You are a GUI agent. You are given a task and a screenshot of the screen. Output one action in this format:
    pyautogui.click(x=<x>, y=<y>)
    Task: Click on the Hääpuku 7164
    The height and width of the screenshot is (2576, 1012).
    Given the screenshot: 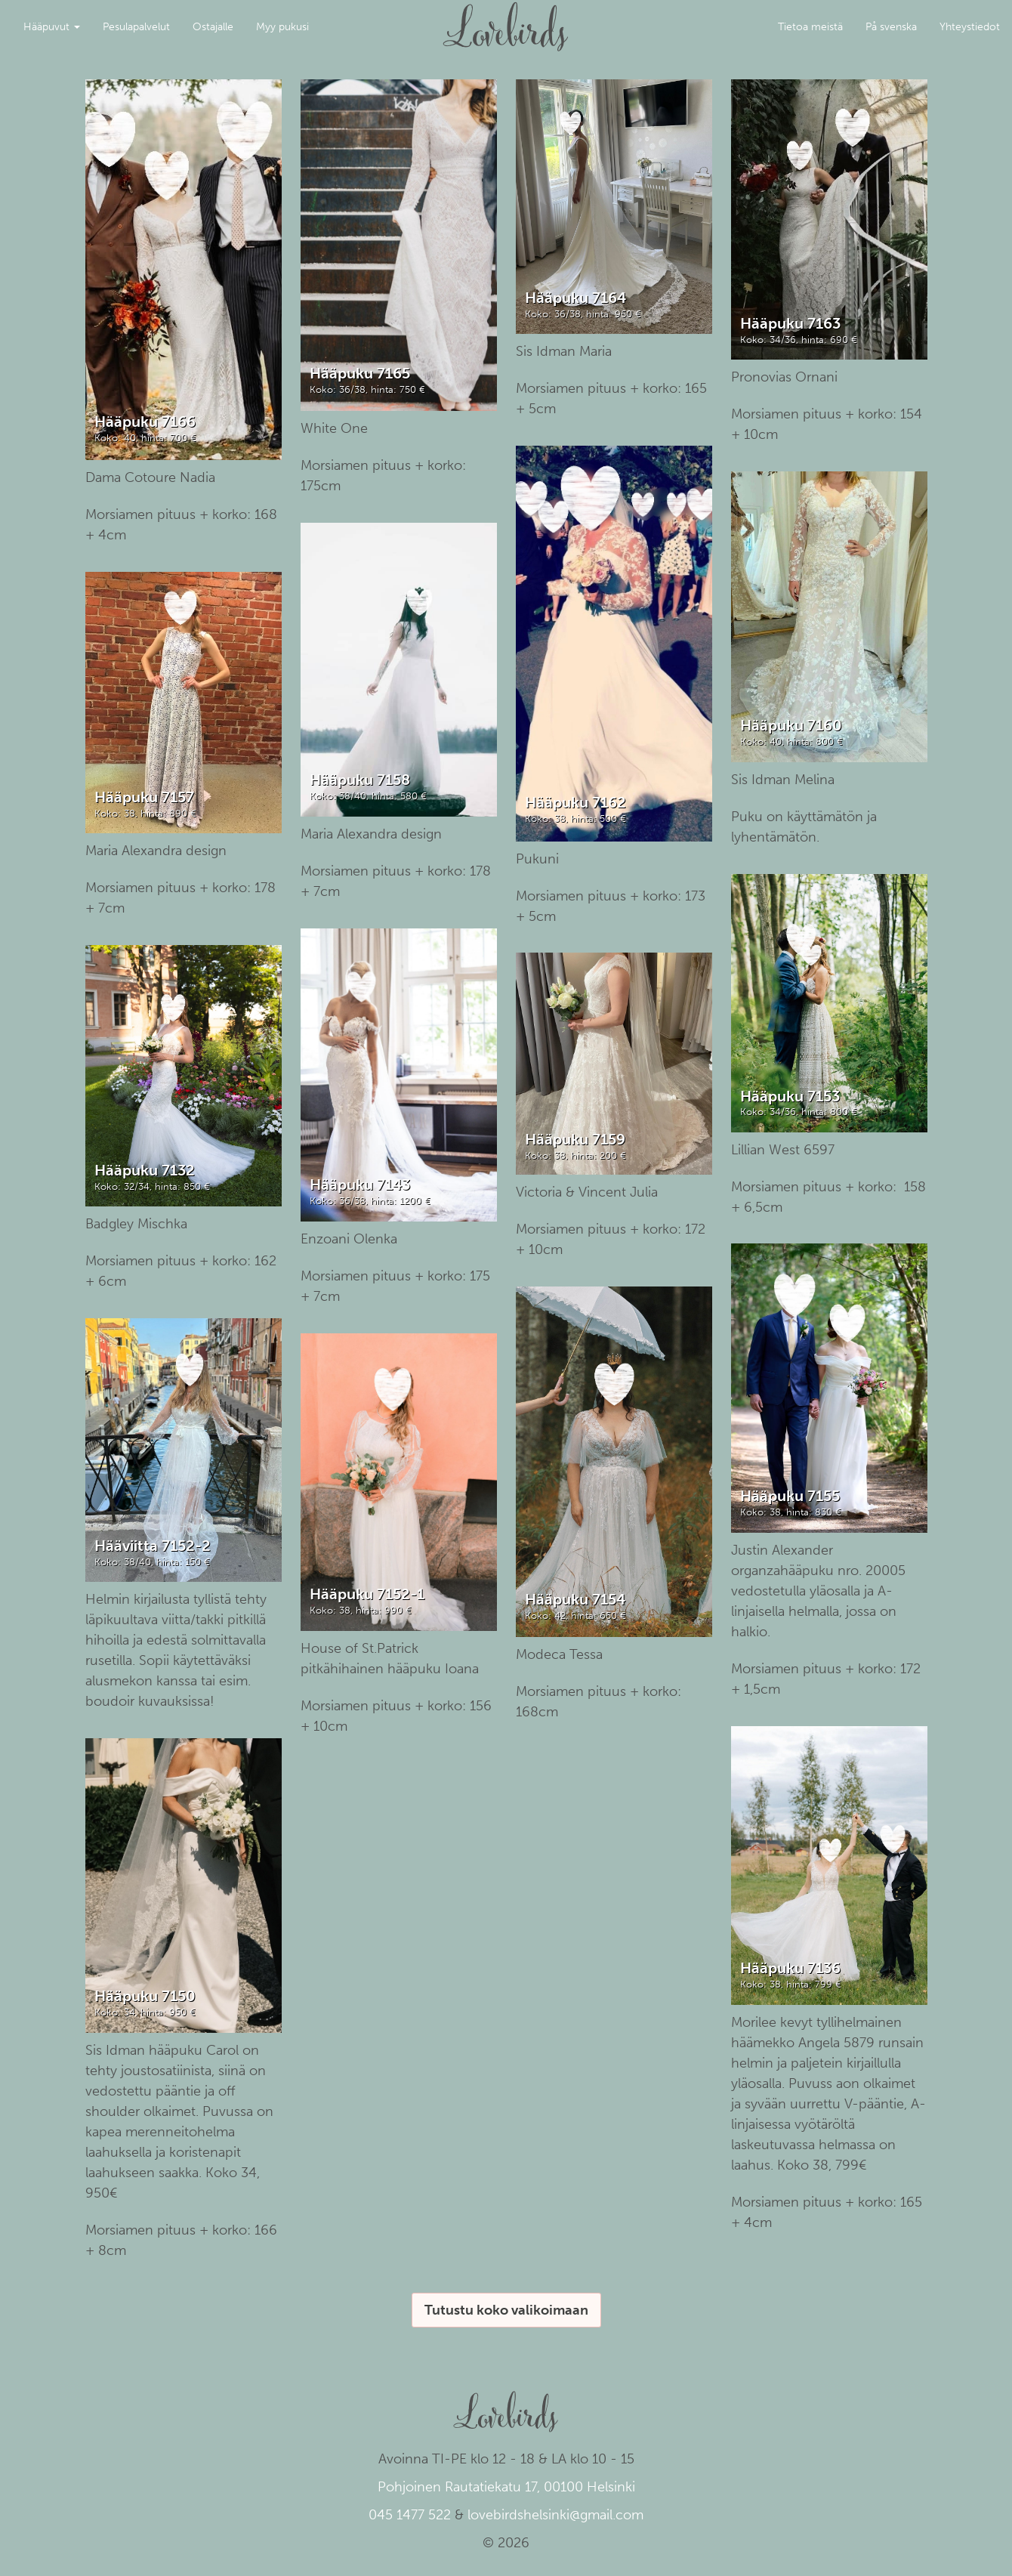 What is the action you would take?
    pyautogui.click(x=575, y=298)
    